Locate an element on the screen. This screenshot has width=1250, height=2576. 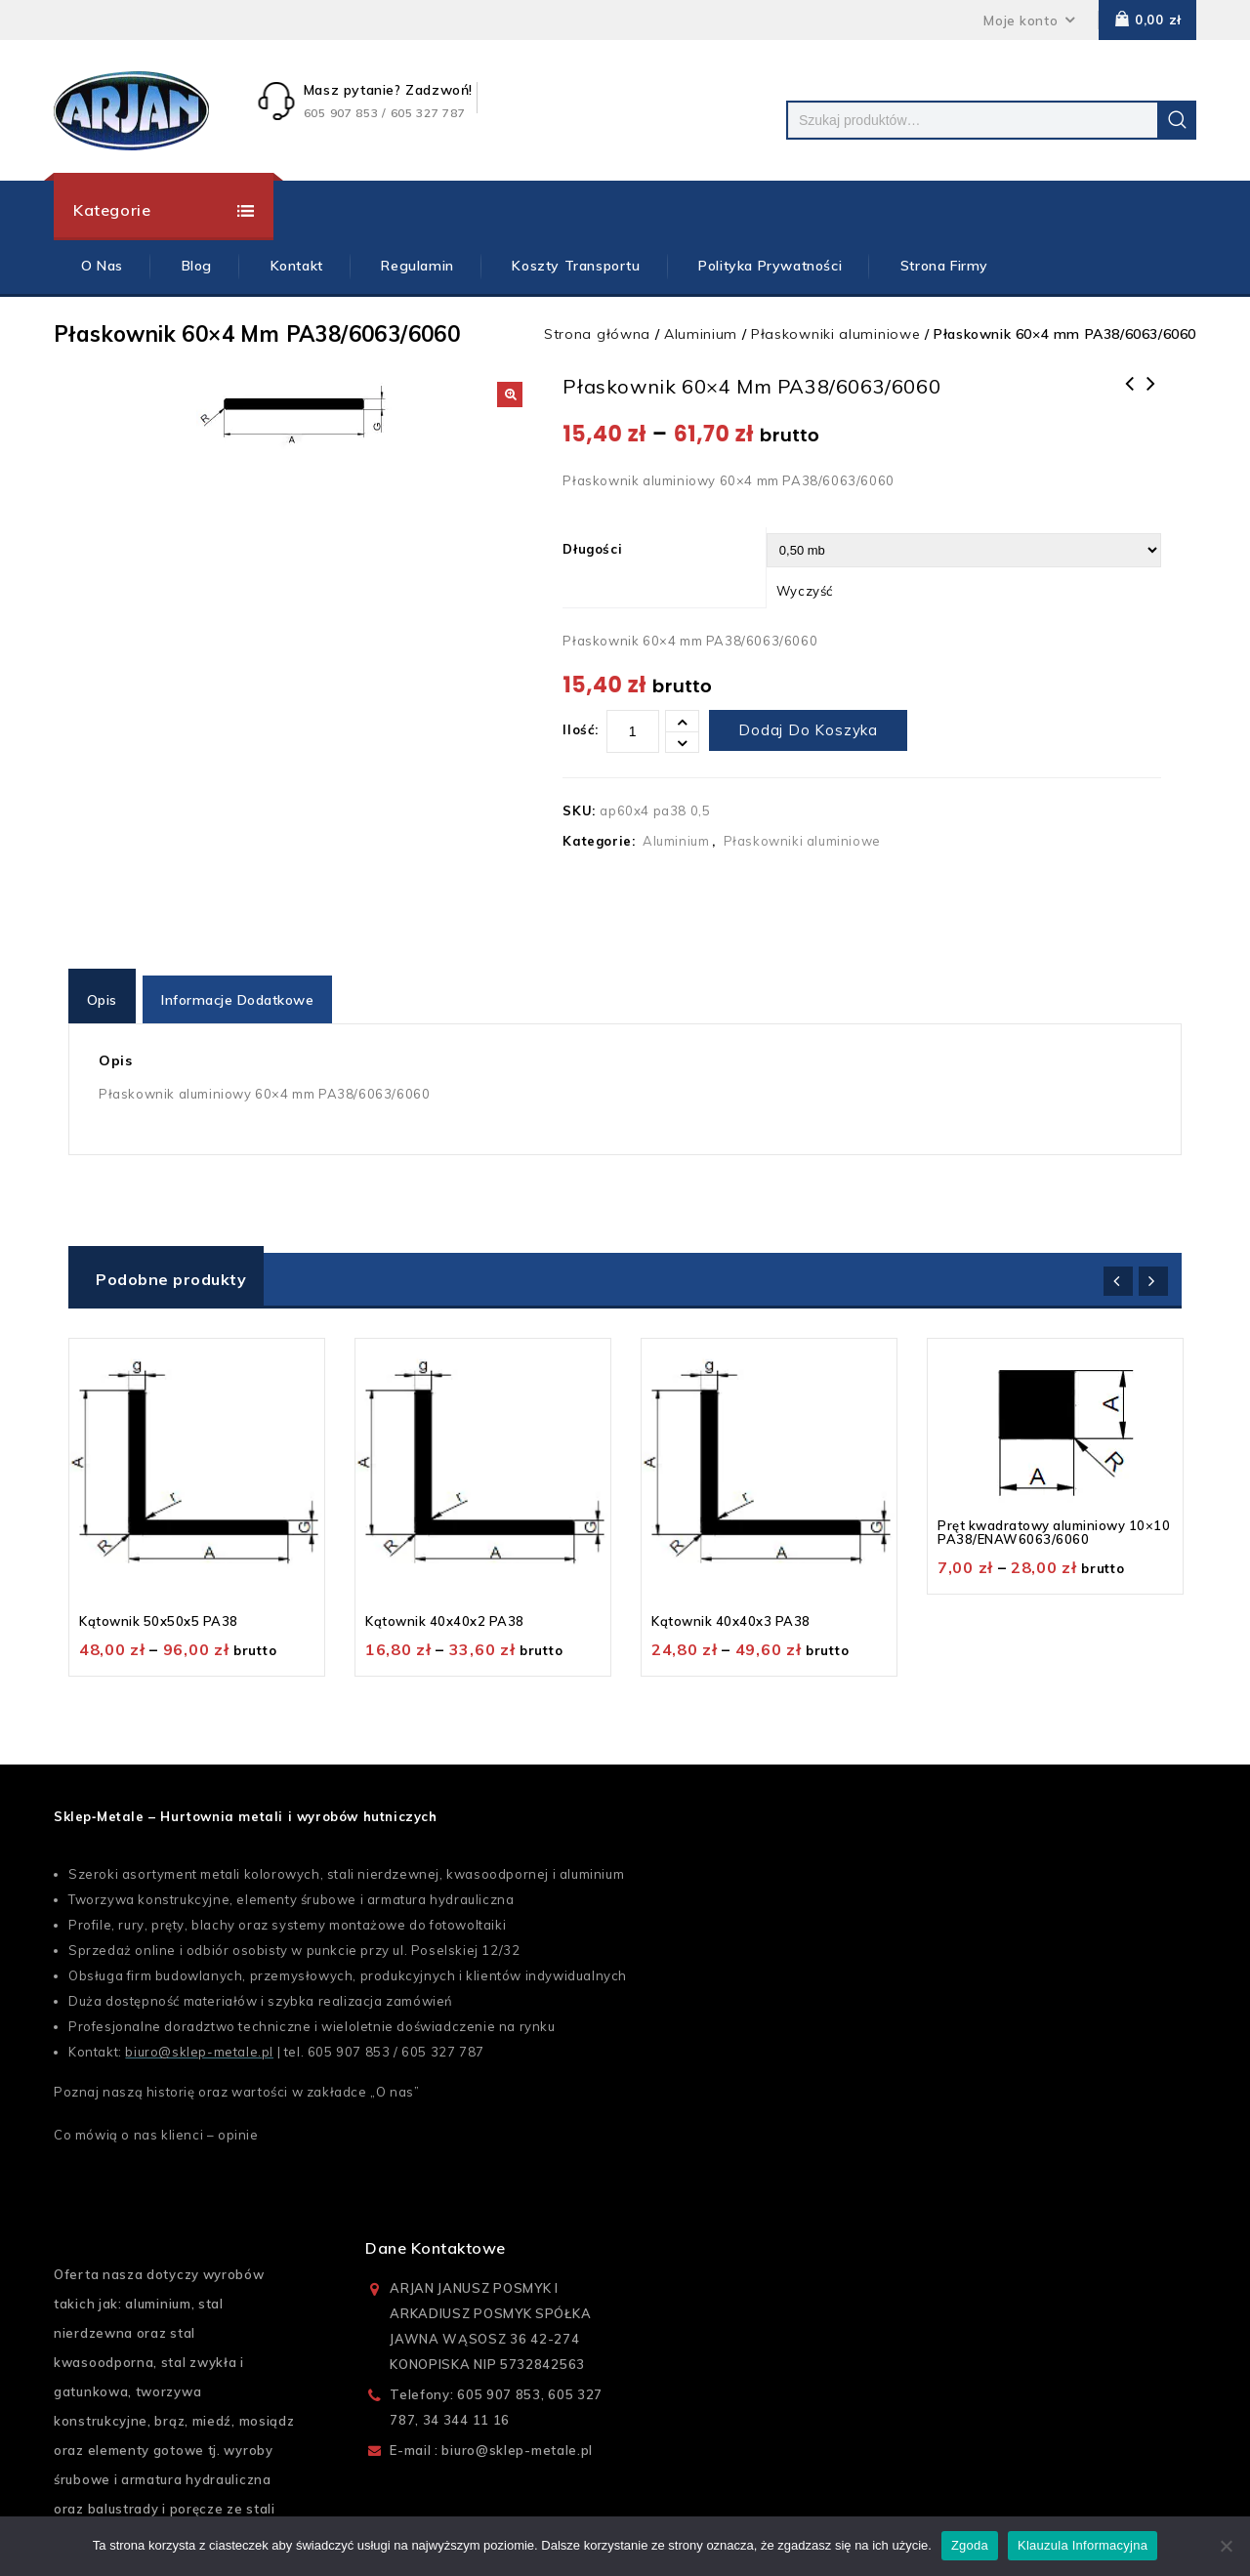
O nas is located at coordinates (395, 2083).